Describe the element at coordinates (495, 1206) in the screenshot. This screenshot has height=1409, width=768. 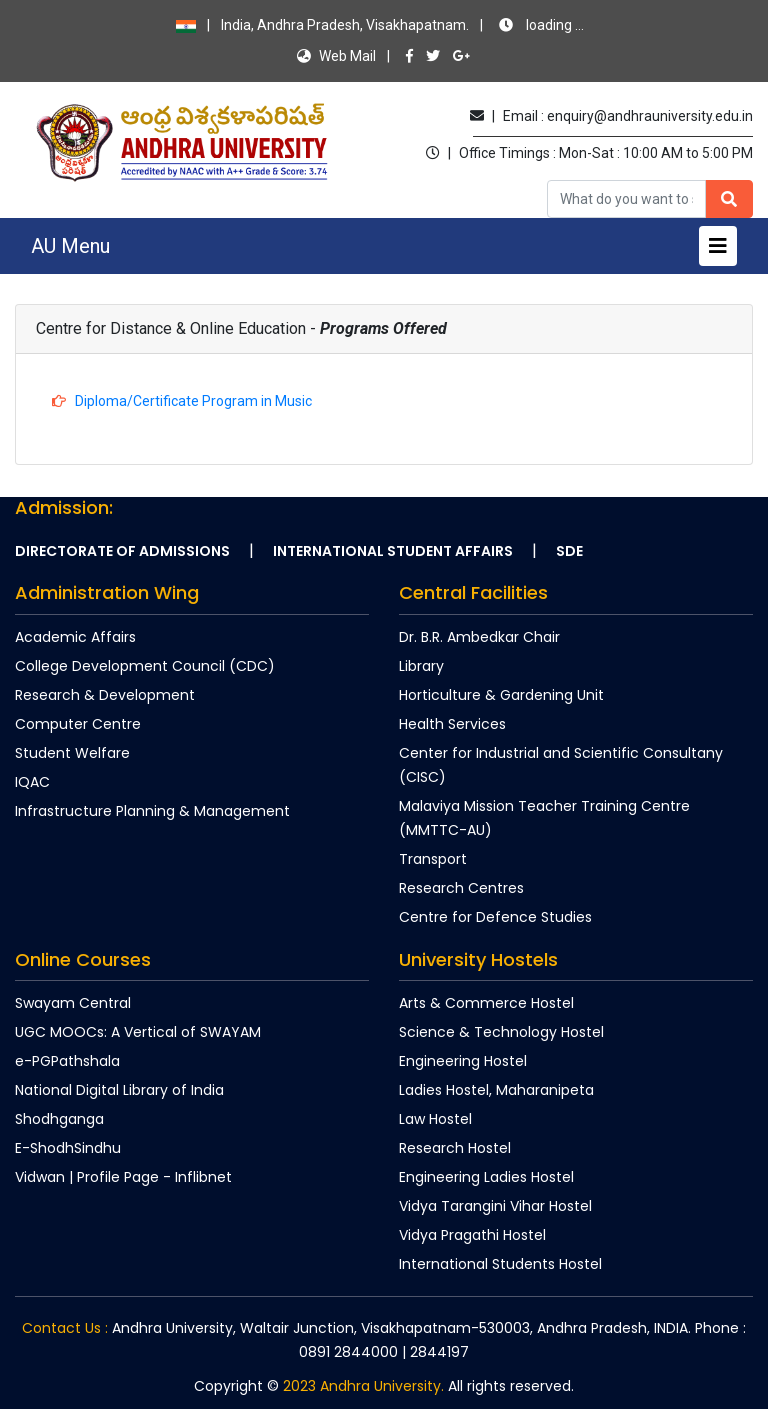
I see `Vidya Tarangini Vihar Hostel` at that location.